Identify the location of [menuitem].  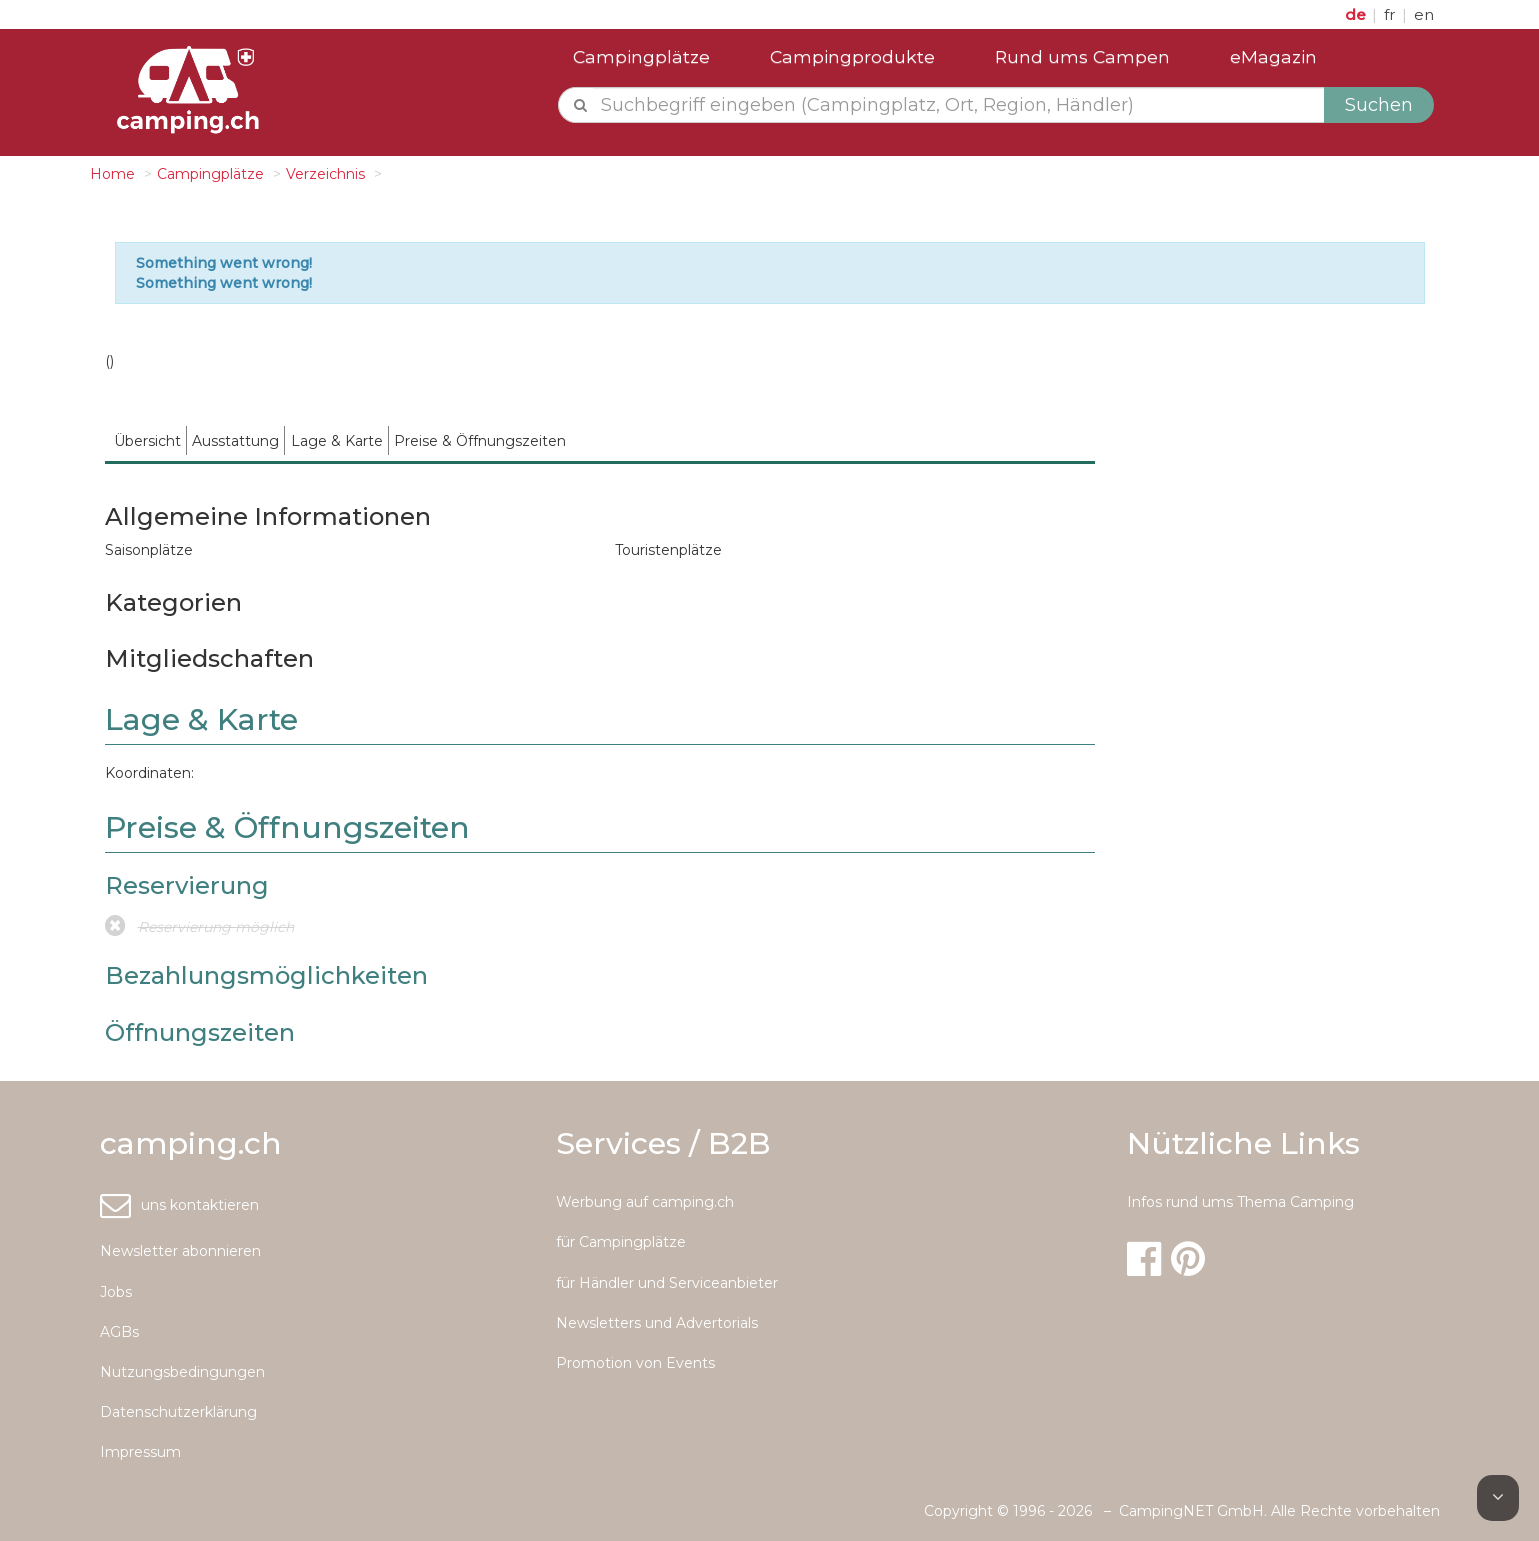
(148, 440).